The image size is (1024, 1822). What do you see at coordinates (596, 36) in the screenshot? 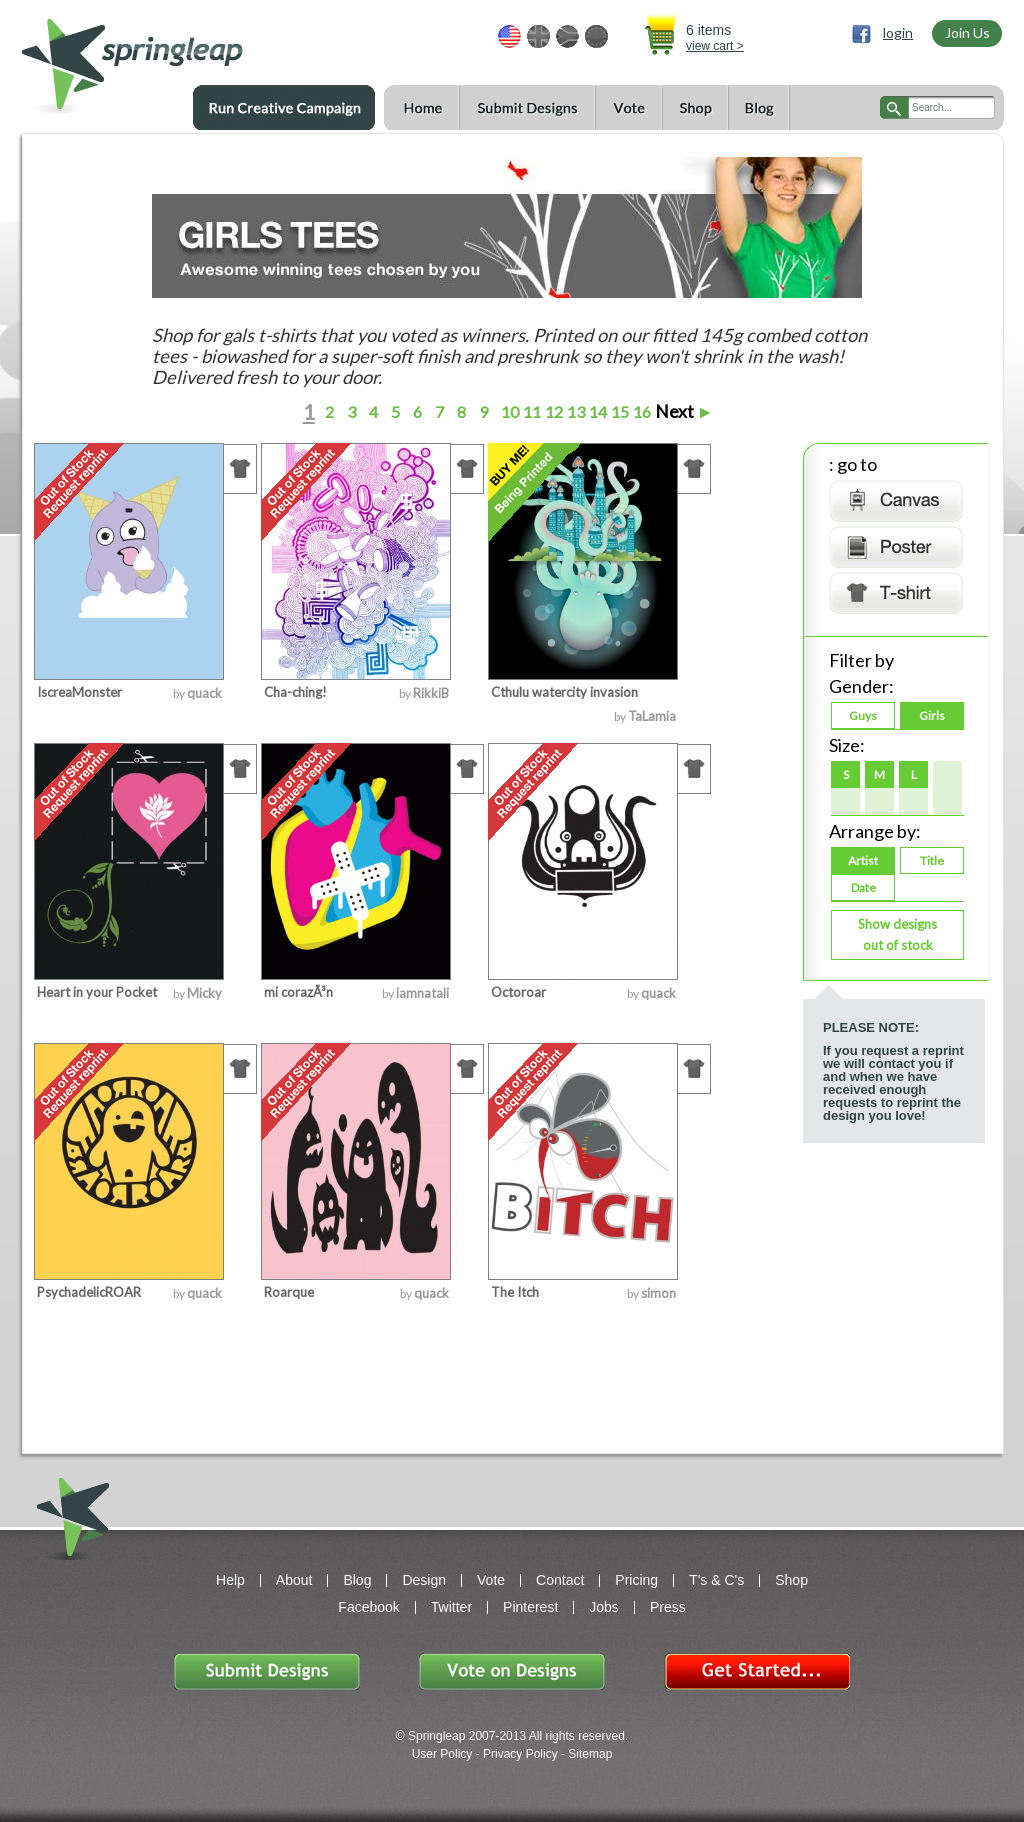
I see `EUR` at bounding box center [596, 36].